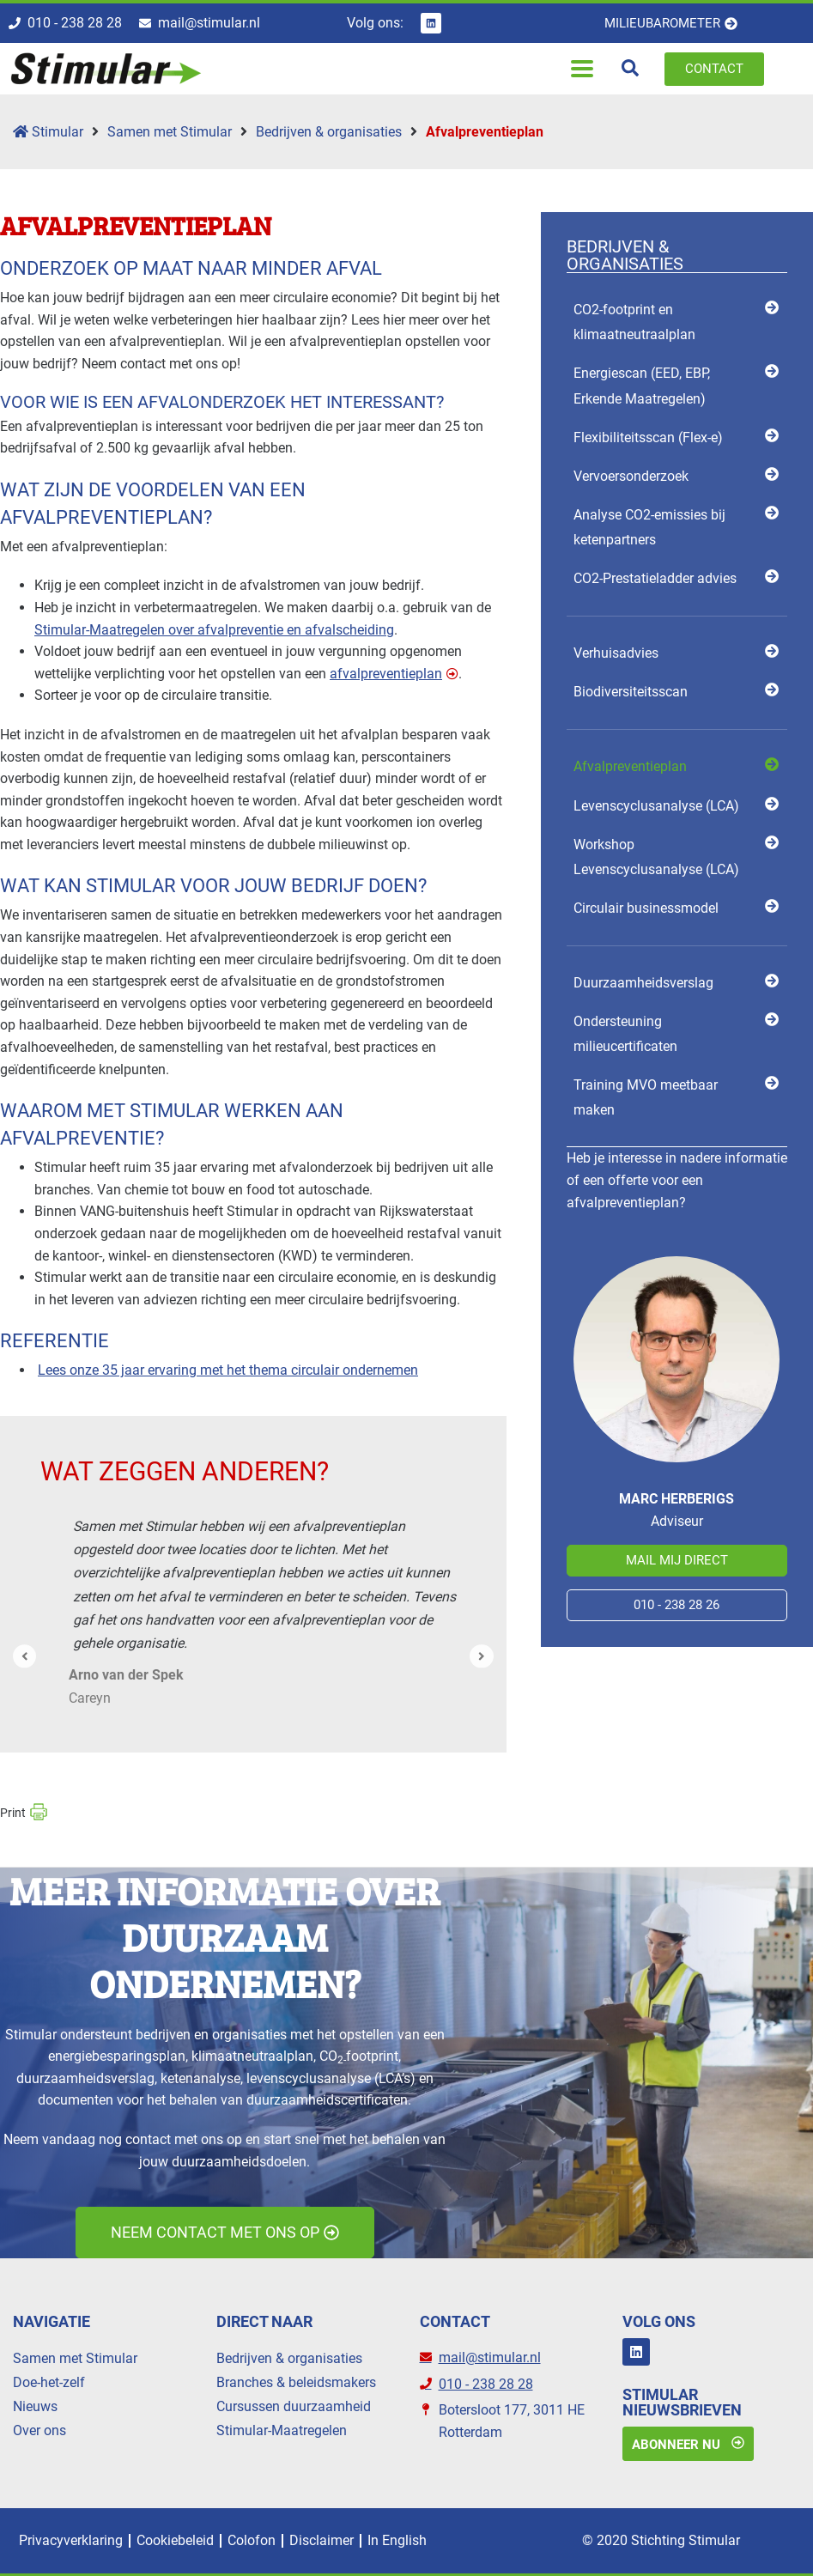 This screenshot has width=813, height=2576. Describe the element at coordinates (329, 132) in the screenshot. I see `Bedrijven & organisaties` at that location.